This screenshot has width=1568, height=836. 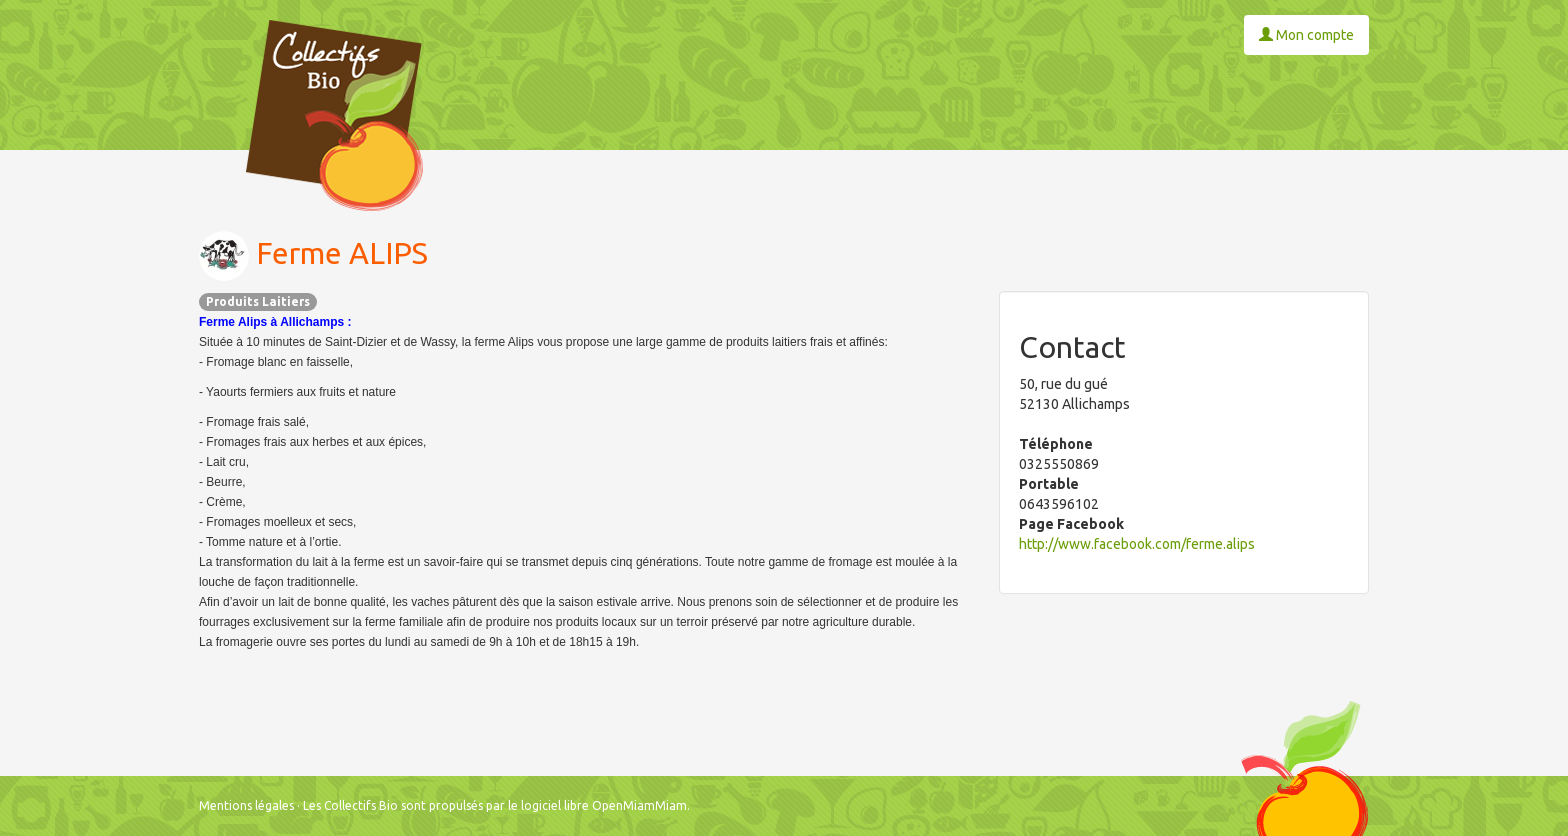 I want to click on http://www.facebook.com/ferme.alips, so click(x=1137, y=544).